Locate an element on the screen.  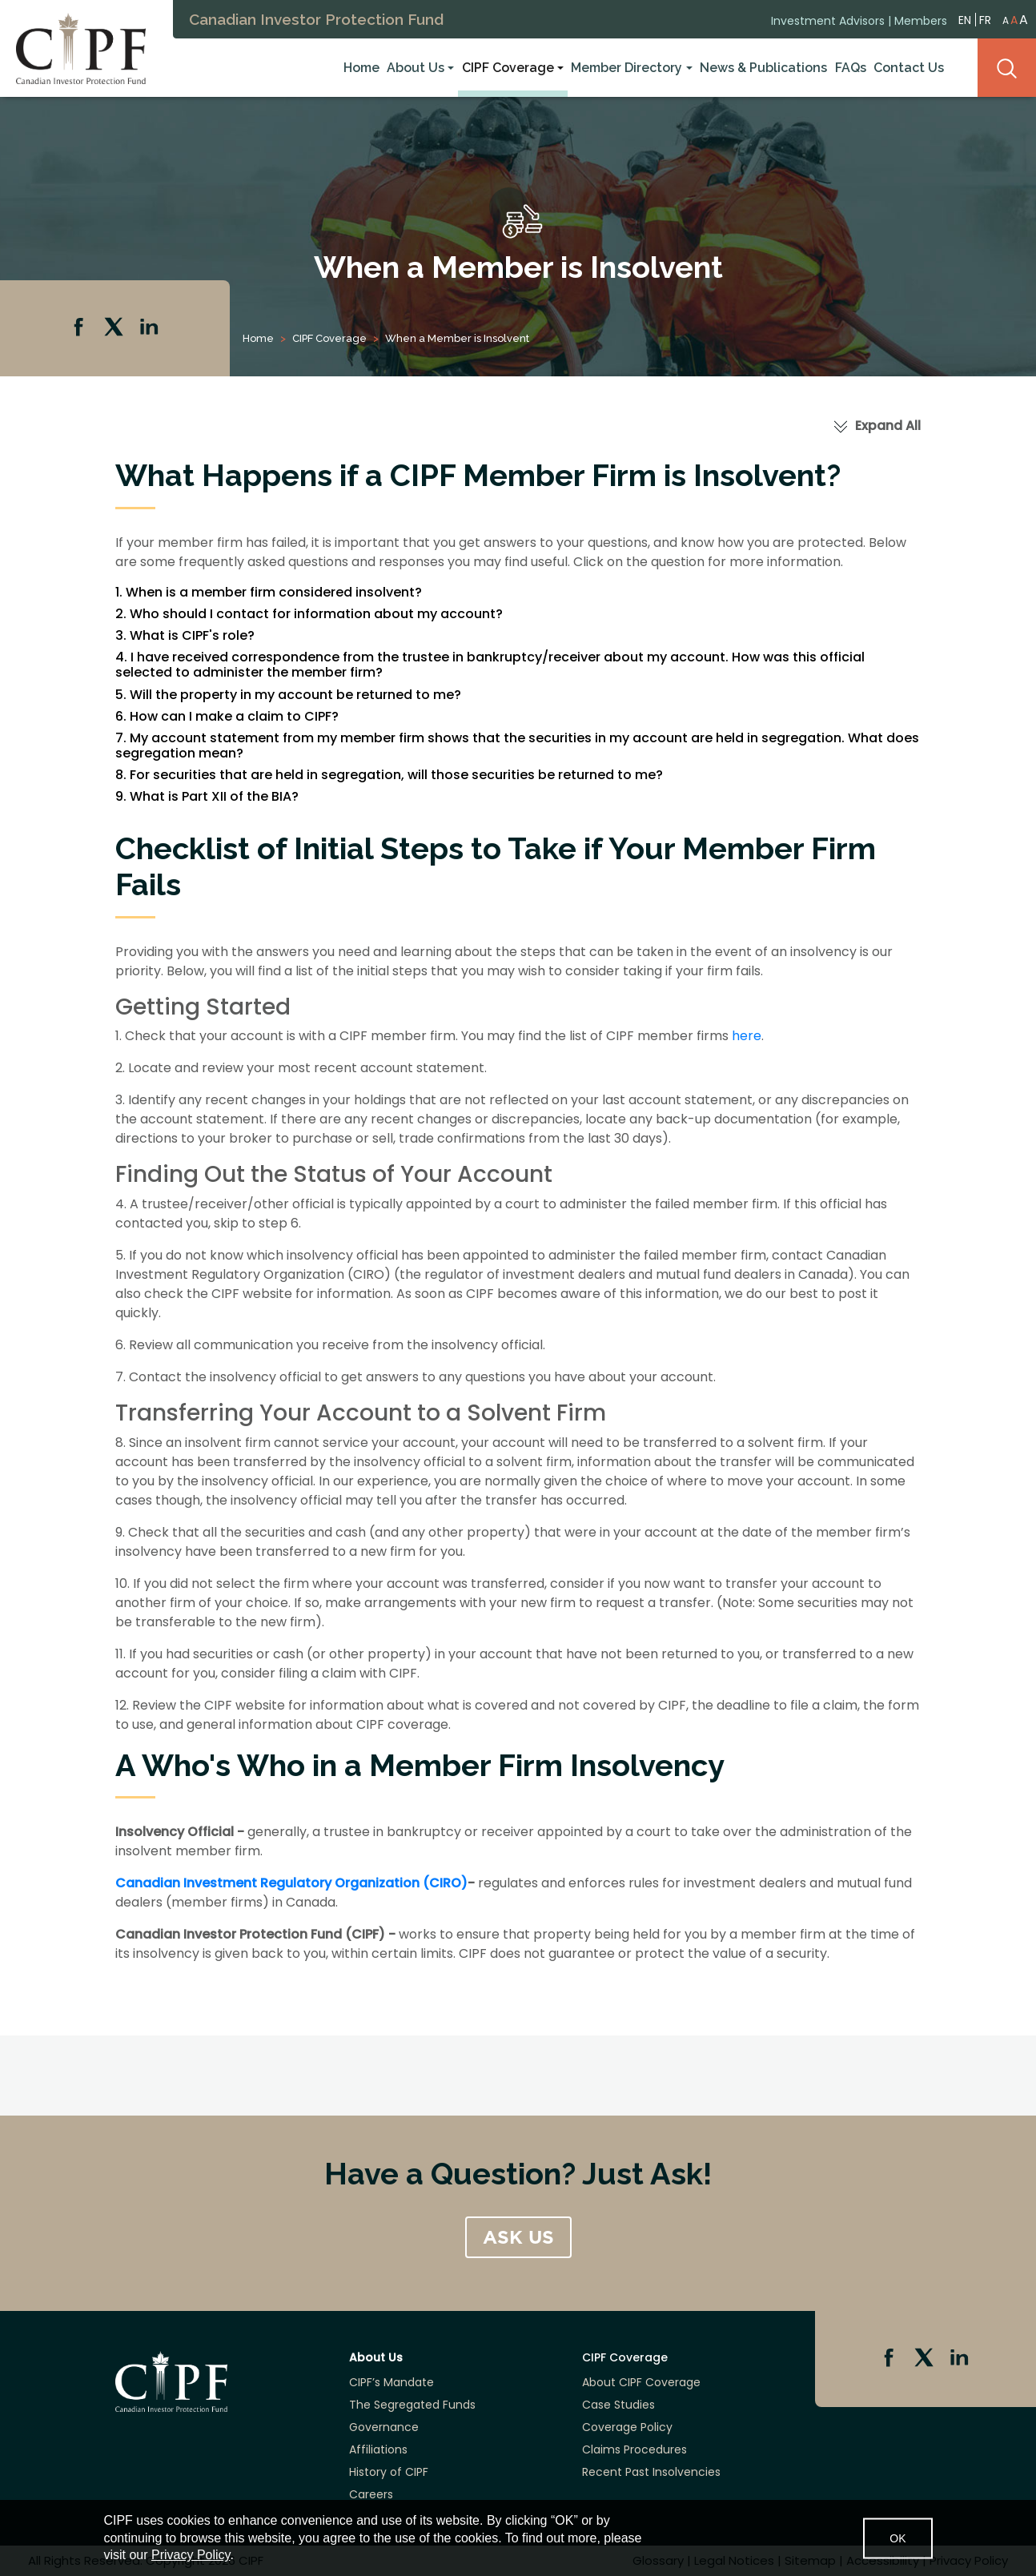
Contact Us is located at coordinates (908, 66).